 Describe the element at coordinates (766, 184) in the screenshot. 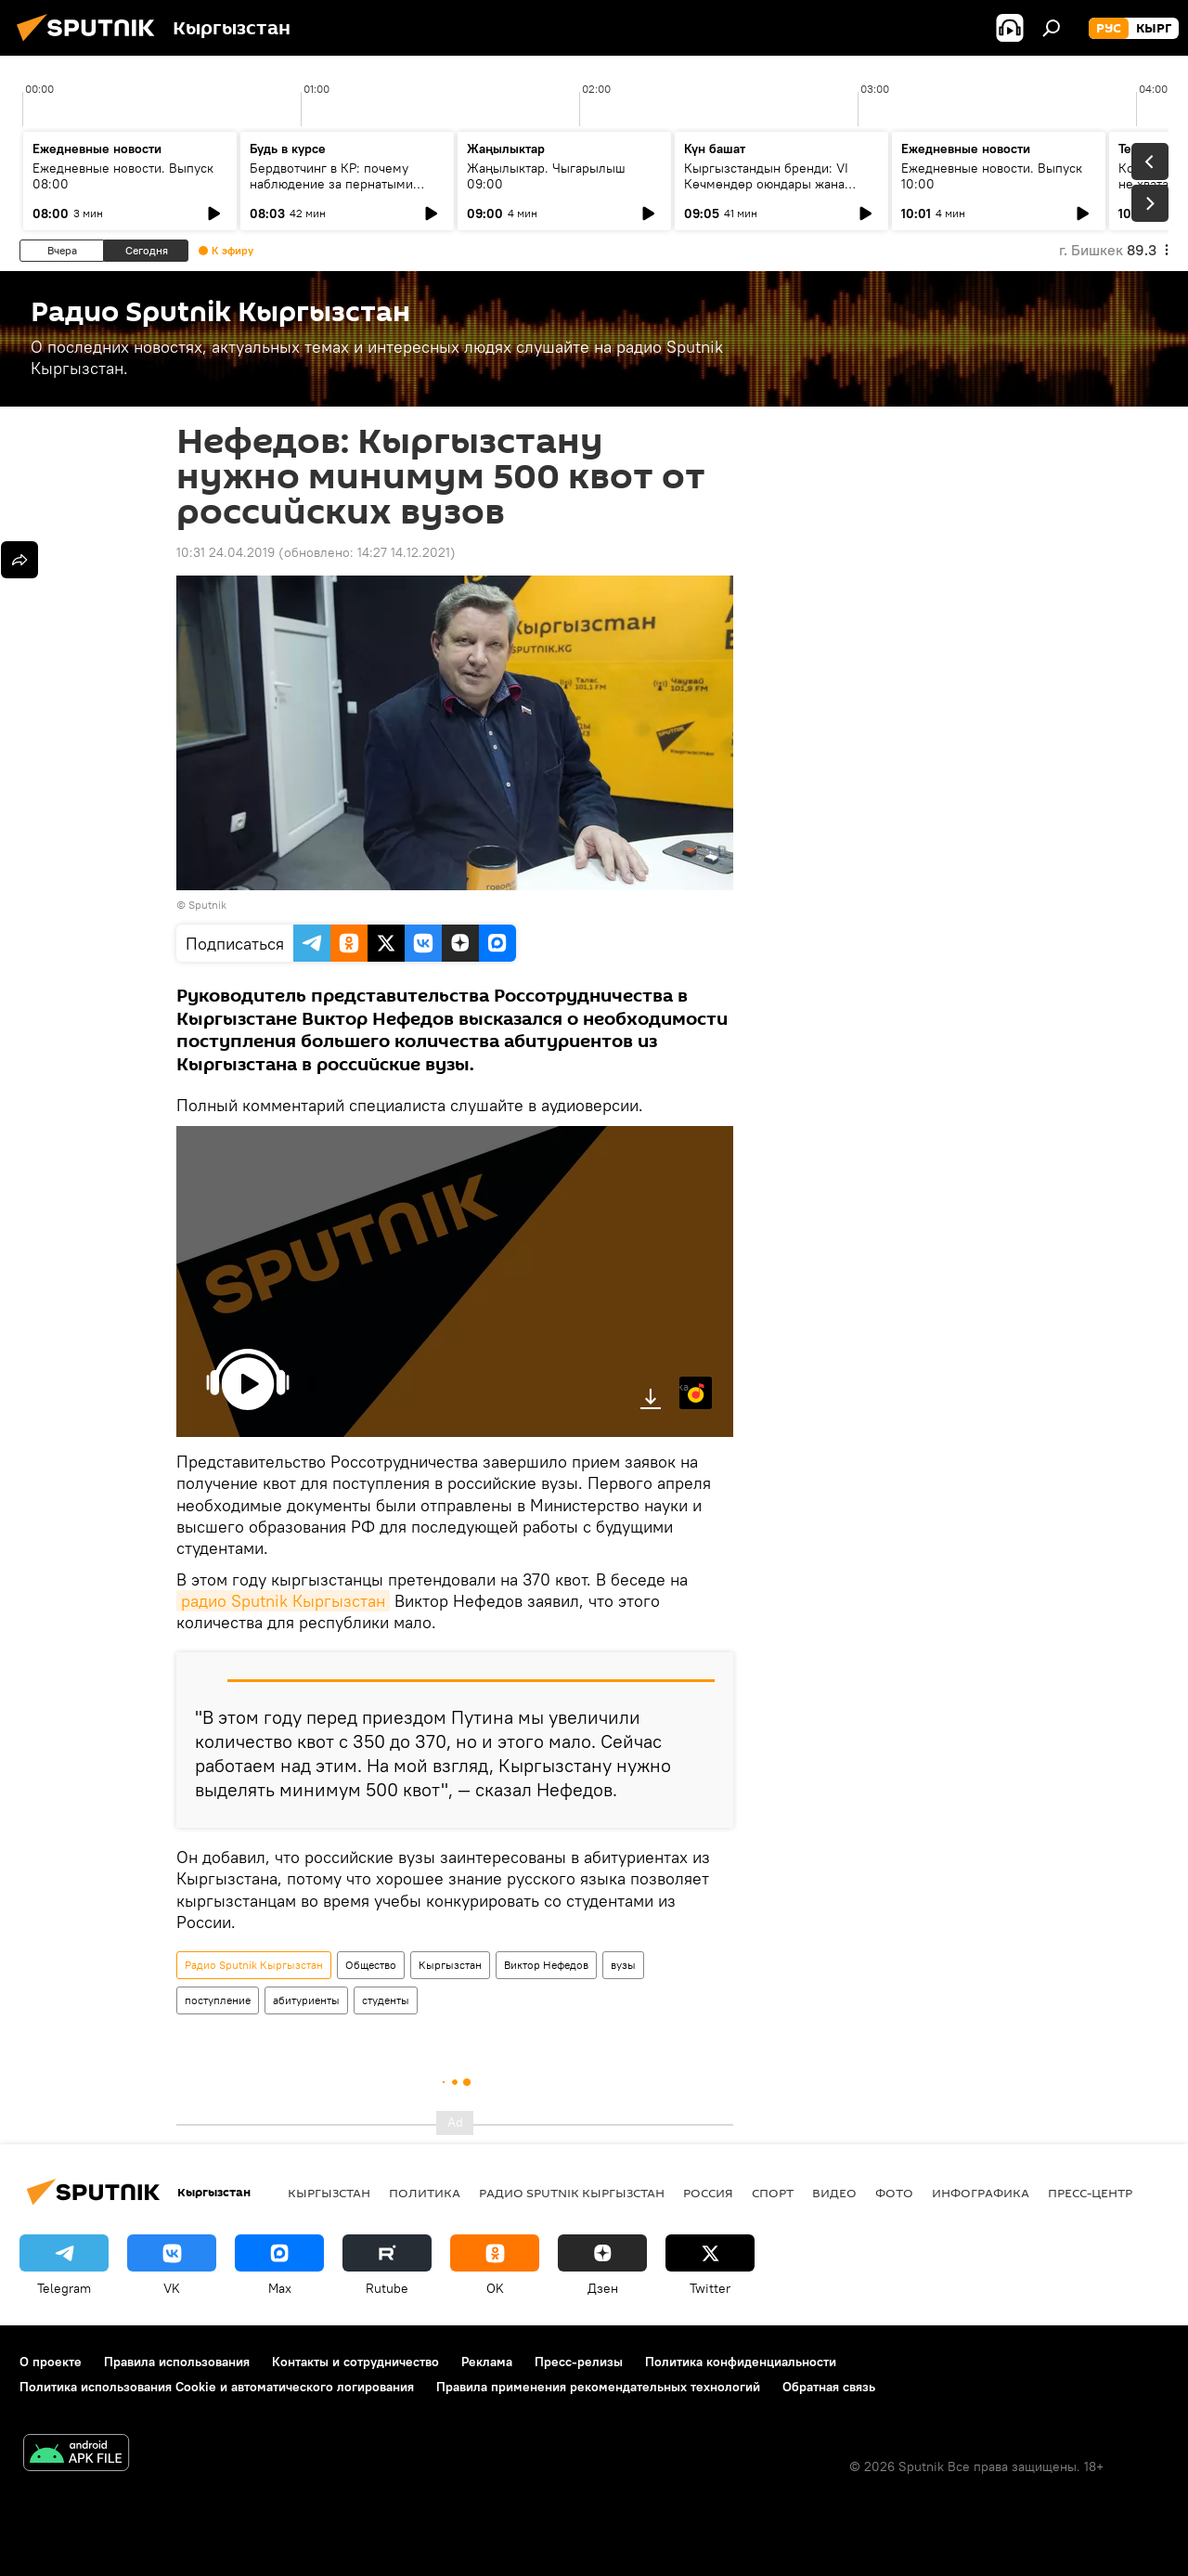

I see `Кыргызстандын бренди: VI Көчмөндөр оюндары жана жаштардын салымы` at that location.